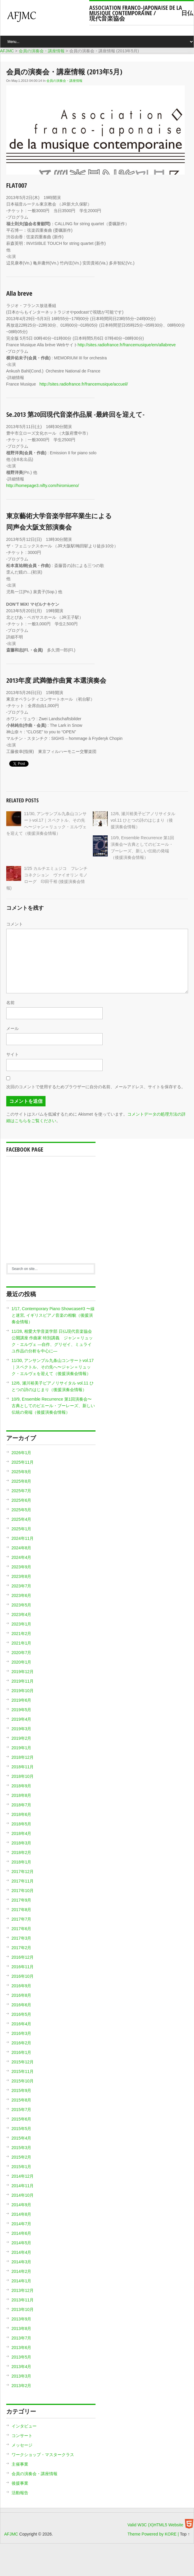 The image size is (194, 2576). Describe the element at coordinates (22, 2357) in the screenshot. I see `2013年5月` at that location.